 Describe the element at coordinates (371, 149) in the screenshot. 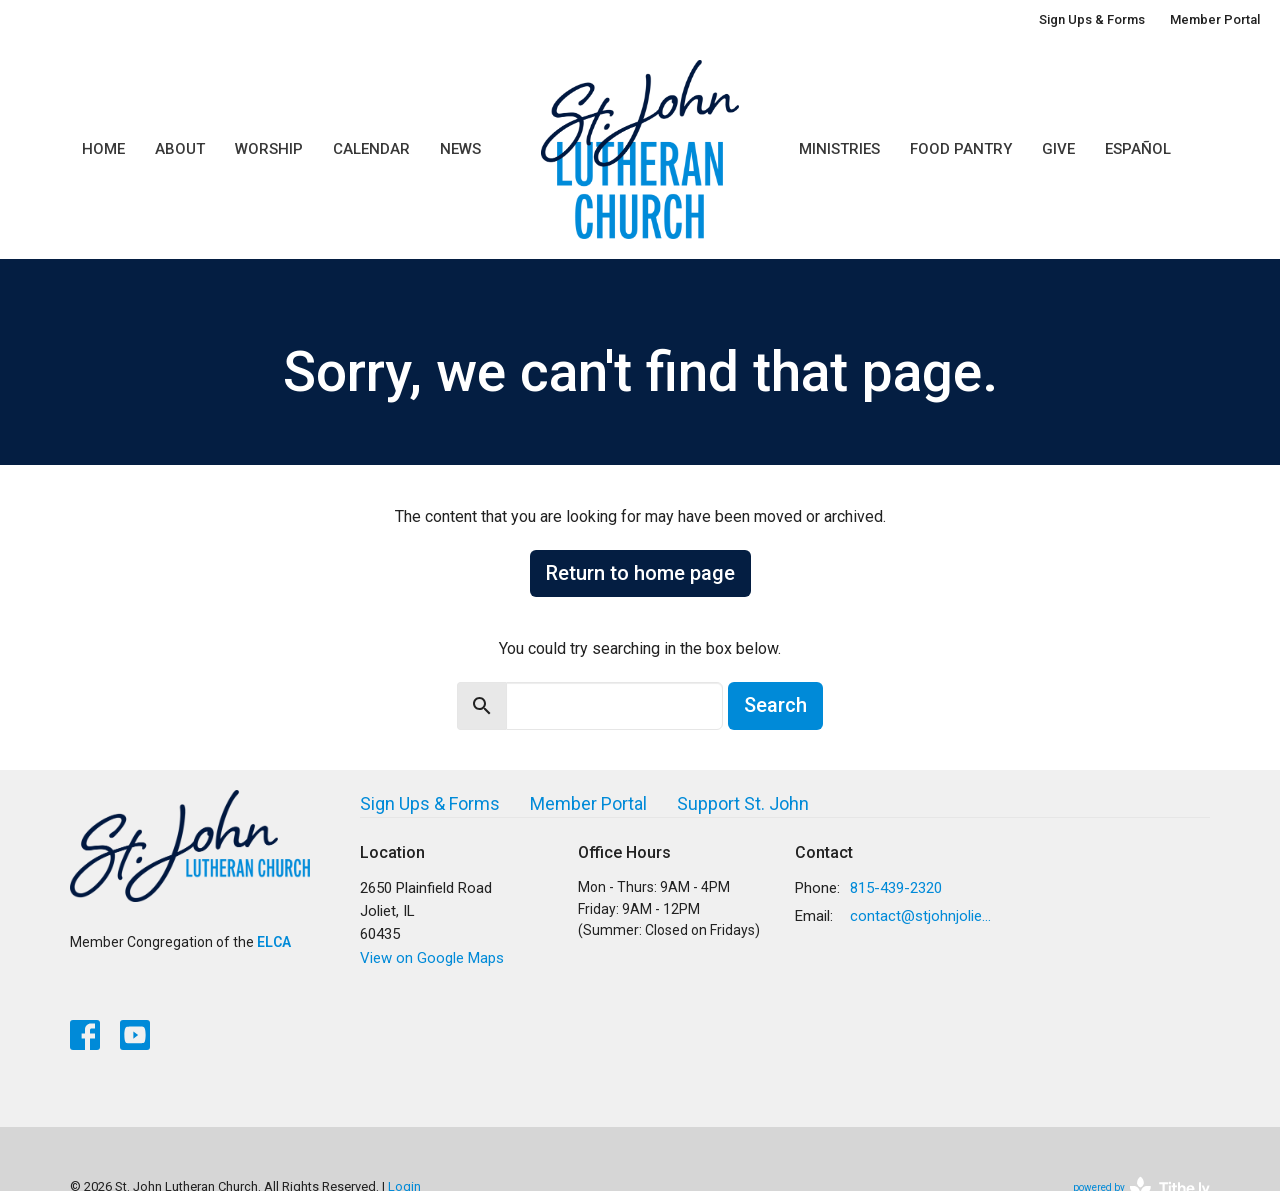

I see `Calendar` at that location.